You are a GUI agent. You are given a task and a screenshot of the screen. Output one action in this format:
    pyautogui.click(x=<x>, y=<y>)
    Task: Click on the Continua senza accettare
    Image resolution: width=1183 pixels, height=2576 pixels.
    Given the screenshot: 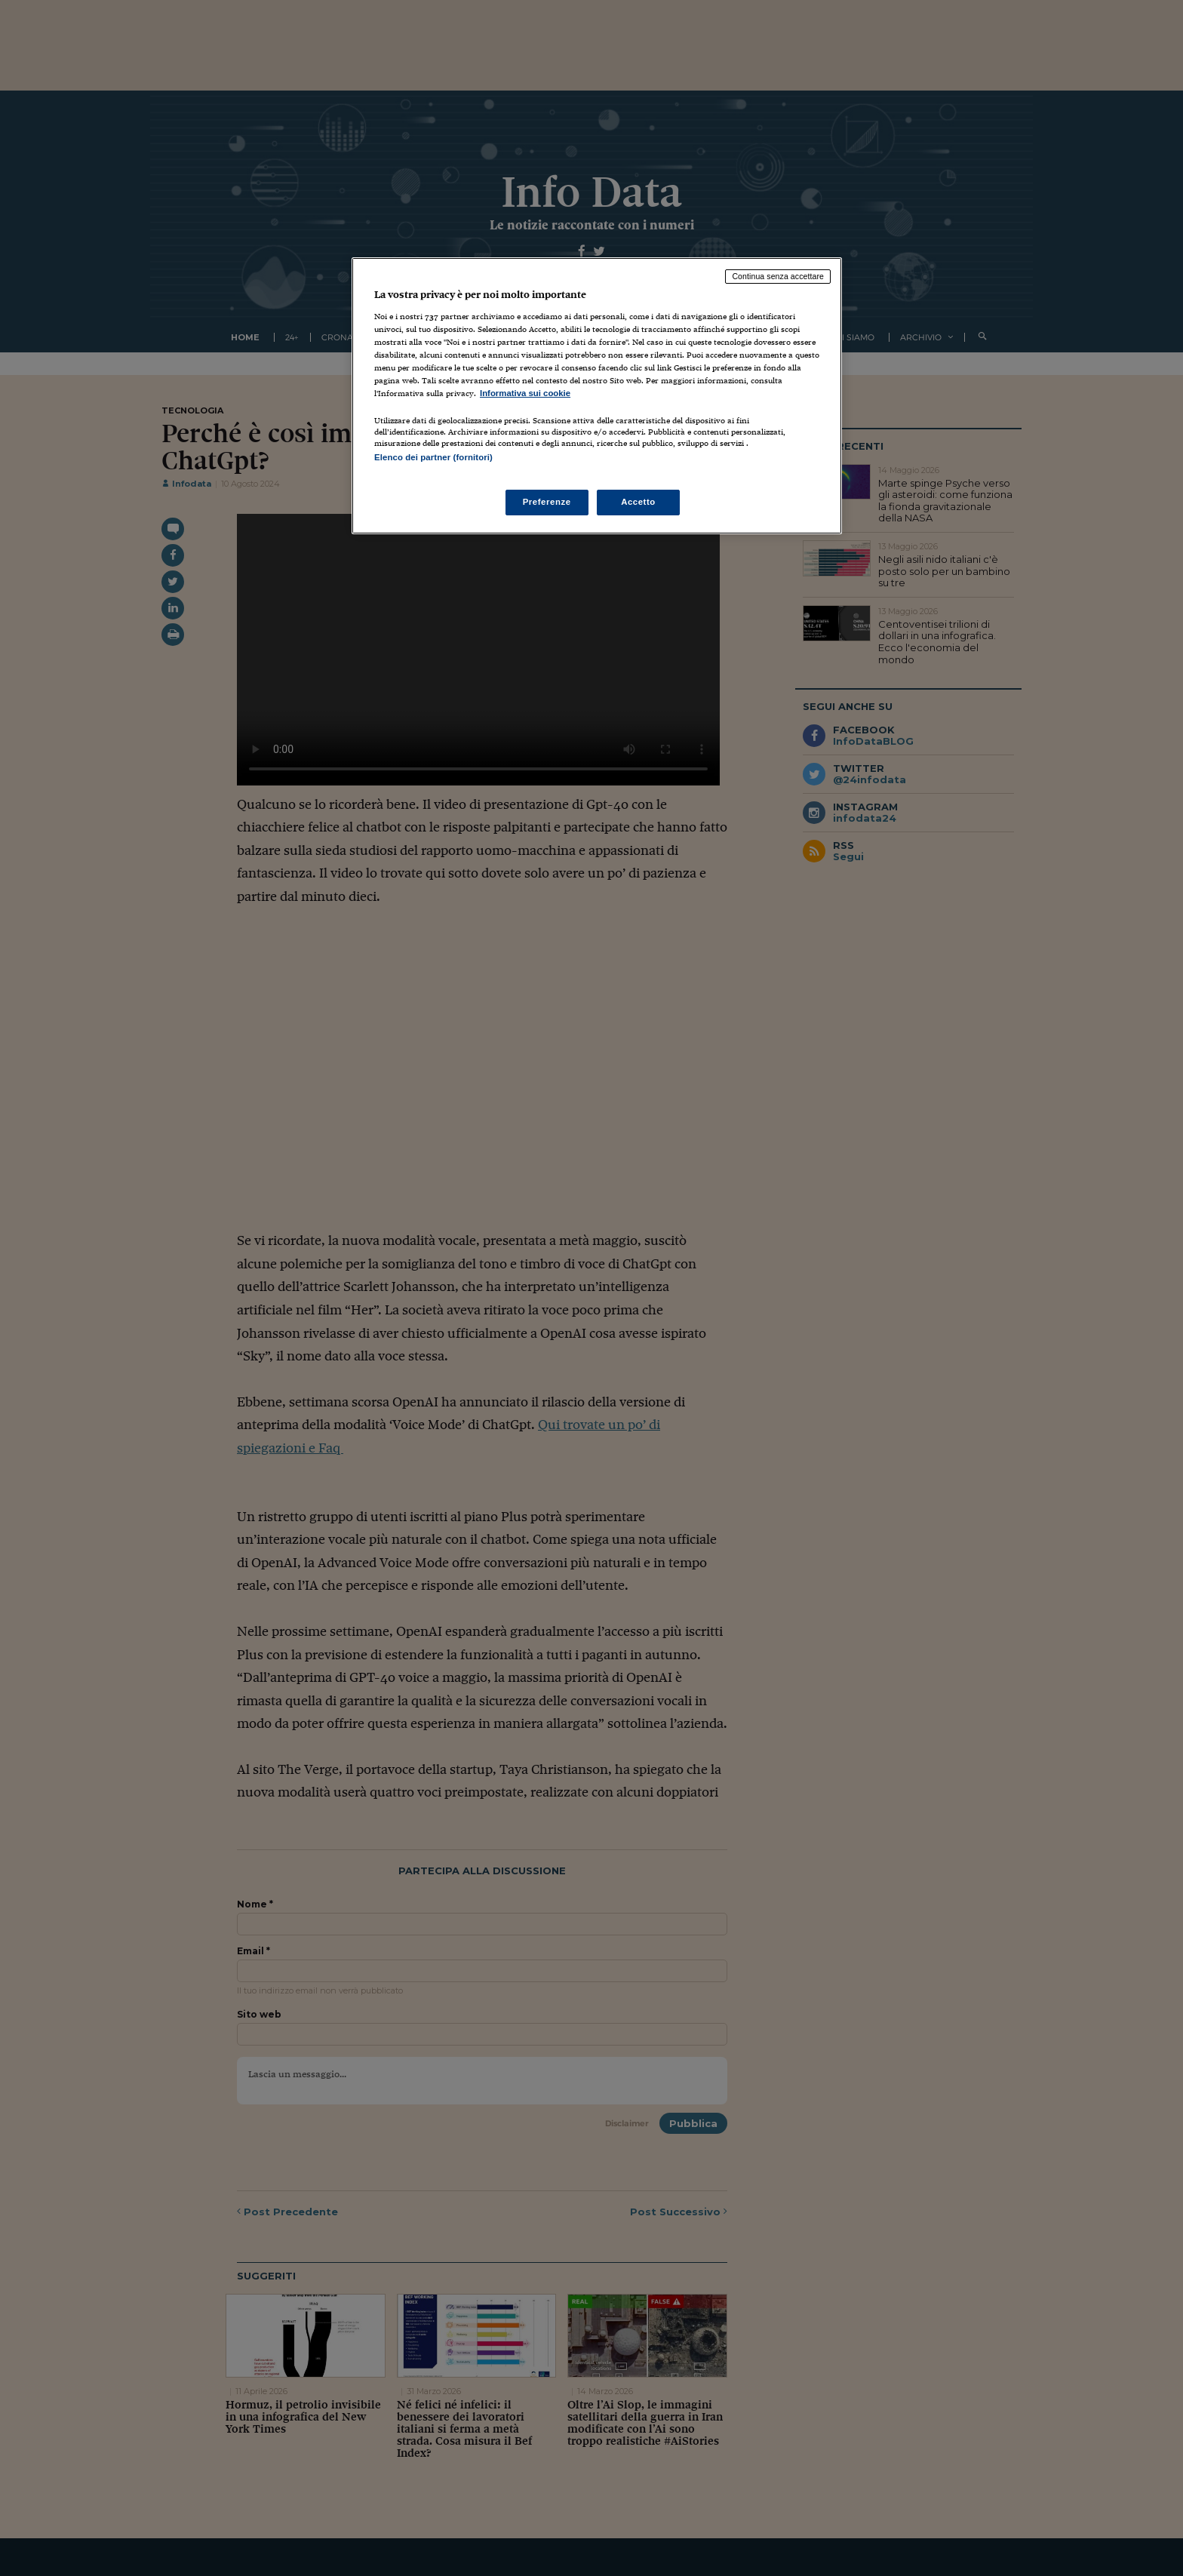 What is the action you would take?
    pyautogui.click(x=778, y=276)
    